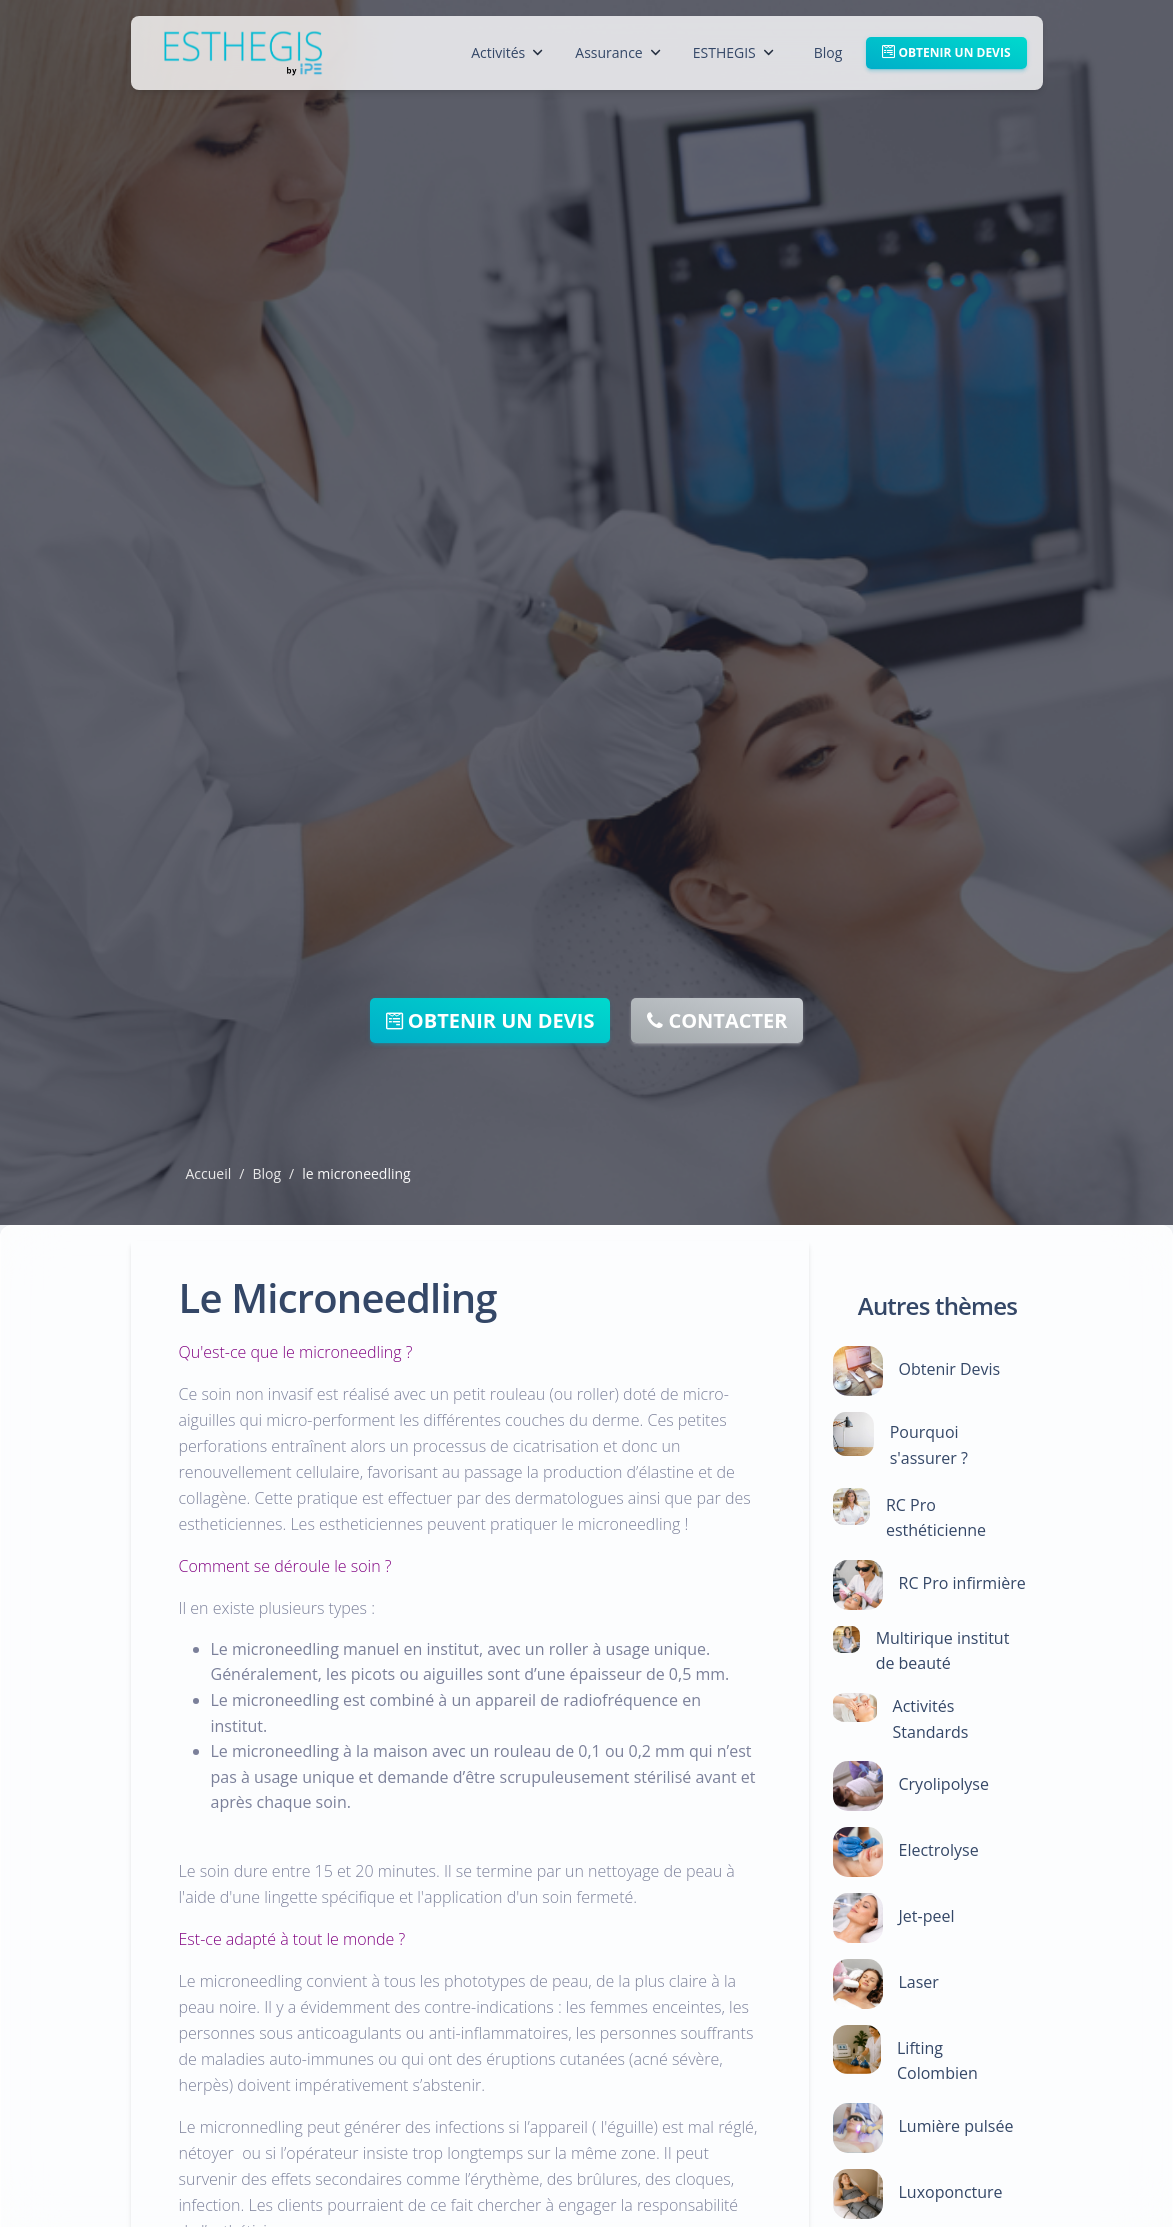 Image resolution: width=1173 pixels, height=2227 pixels. I want to click on Blog, so click(828, 52).